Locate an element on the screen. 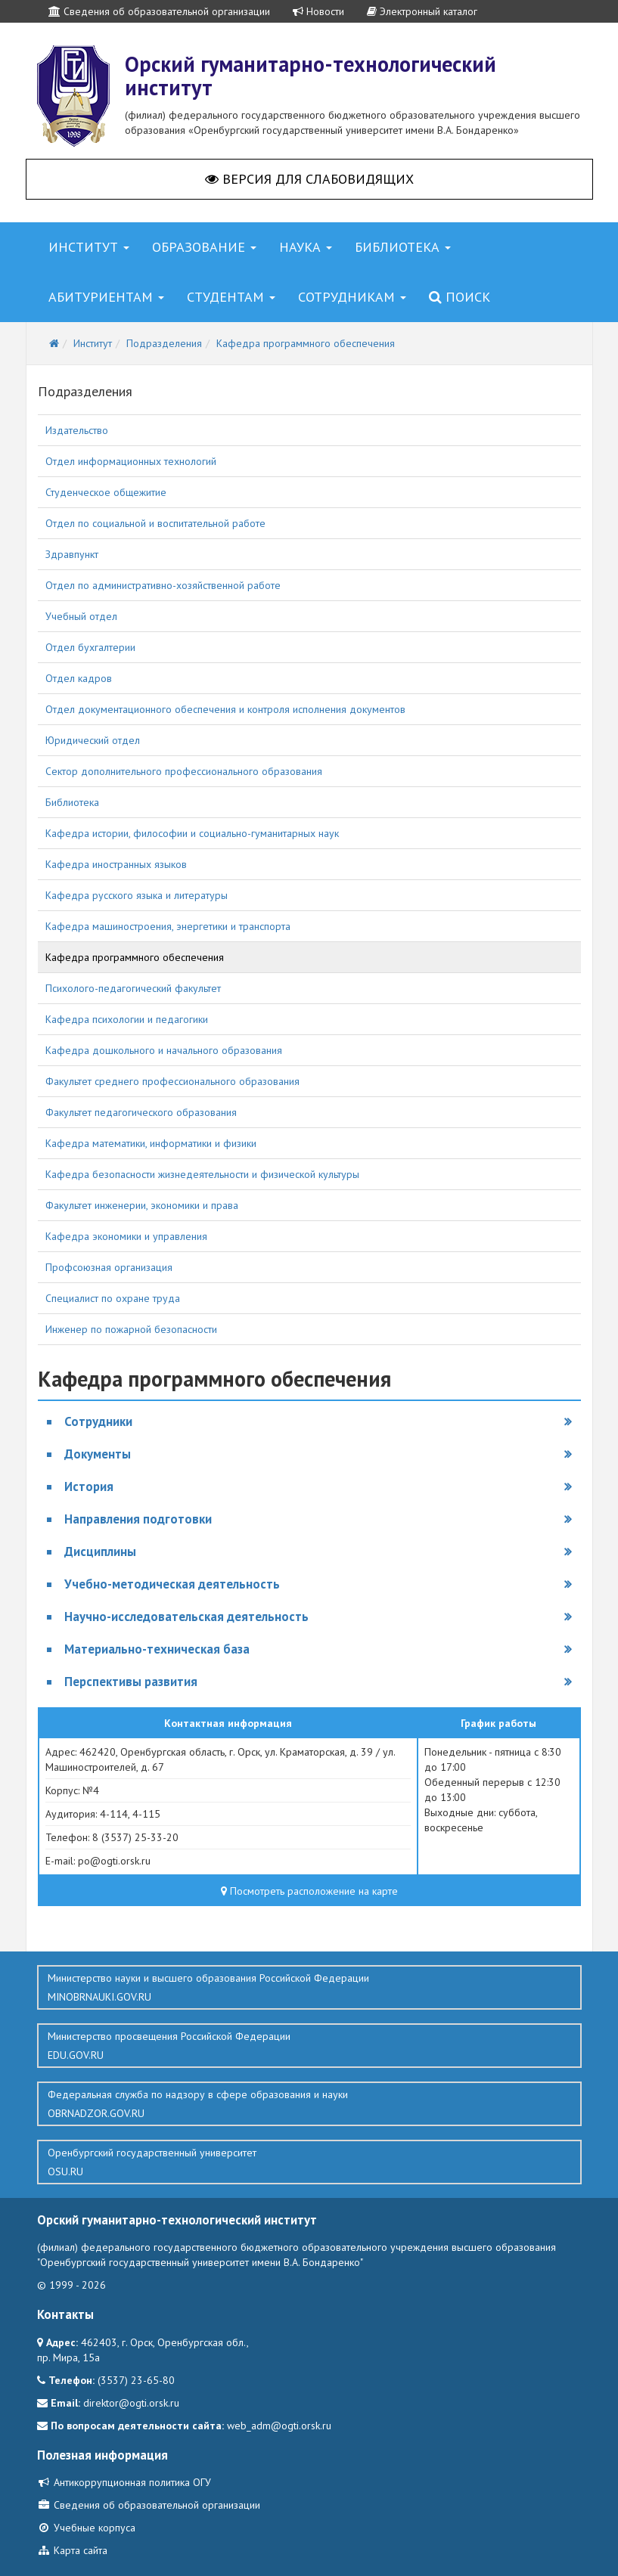  Оренбургский государственный университет is located at coordinates (309, 2162).